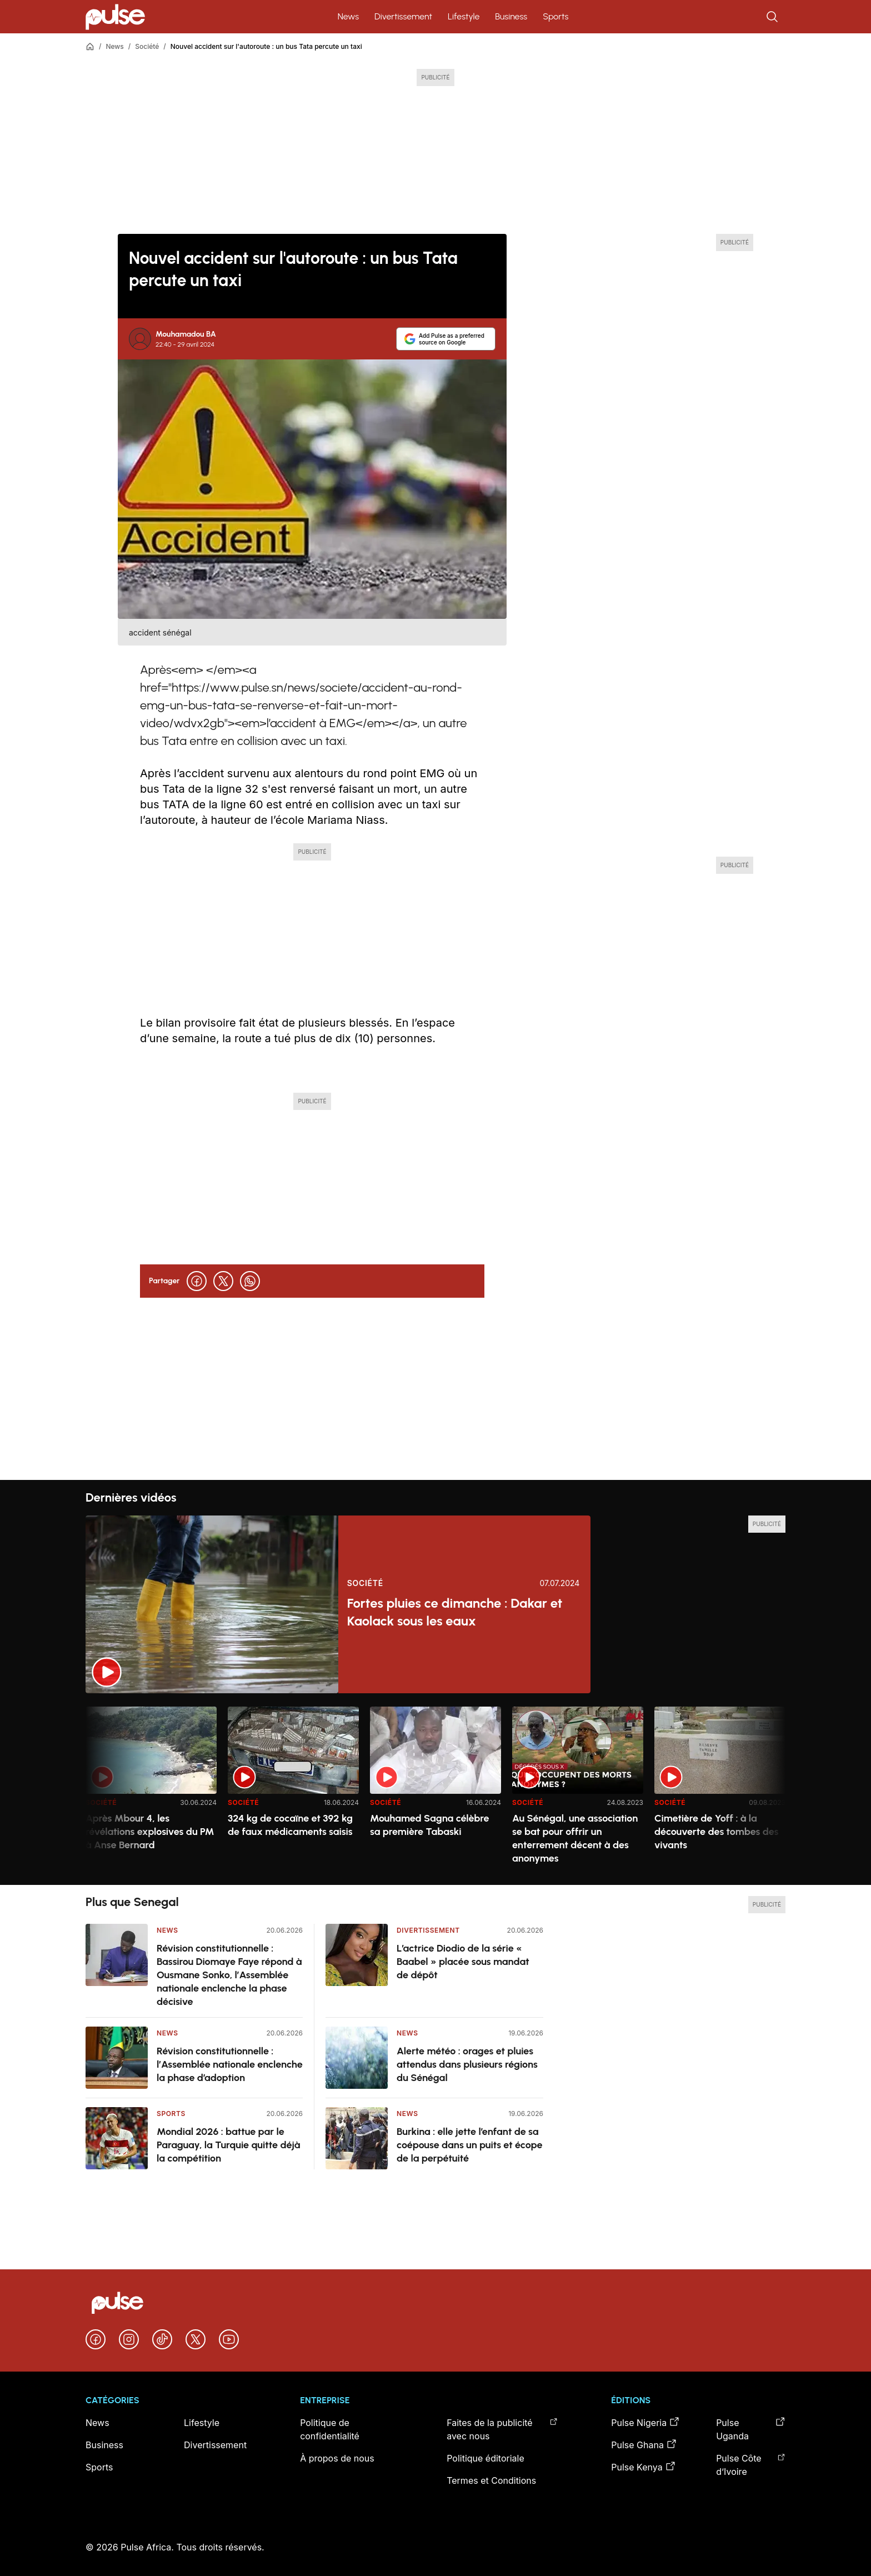 This screenshot has height=2576, width=871. Describe the element at coordinates (463, 16) in the screenshot. I see `Lifestyle` at that location.